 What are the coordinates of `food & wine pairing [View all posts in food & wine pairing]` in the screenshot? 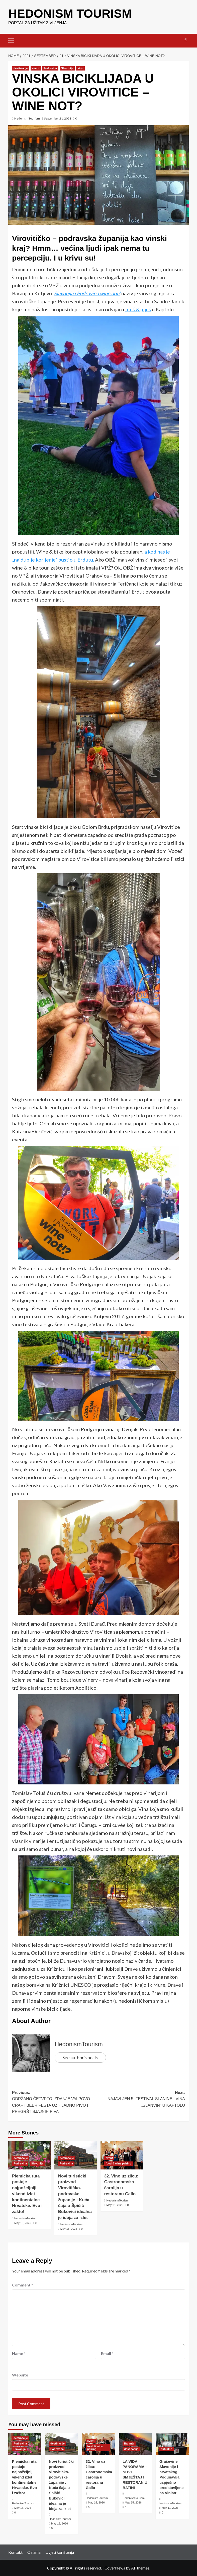 It's located at (118, 2163).